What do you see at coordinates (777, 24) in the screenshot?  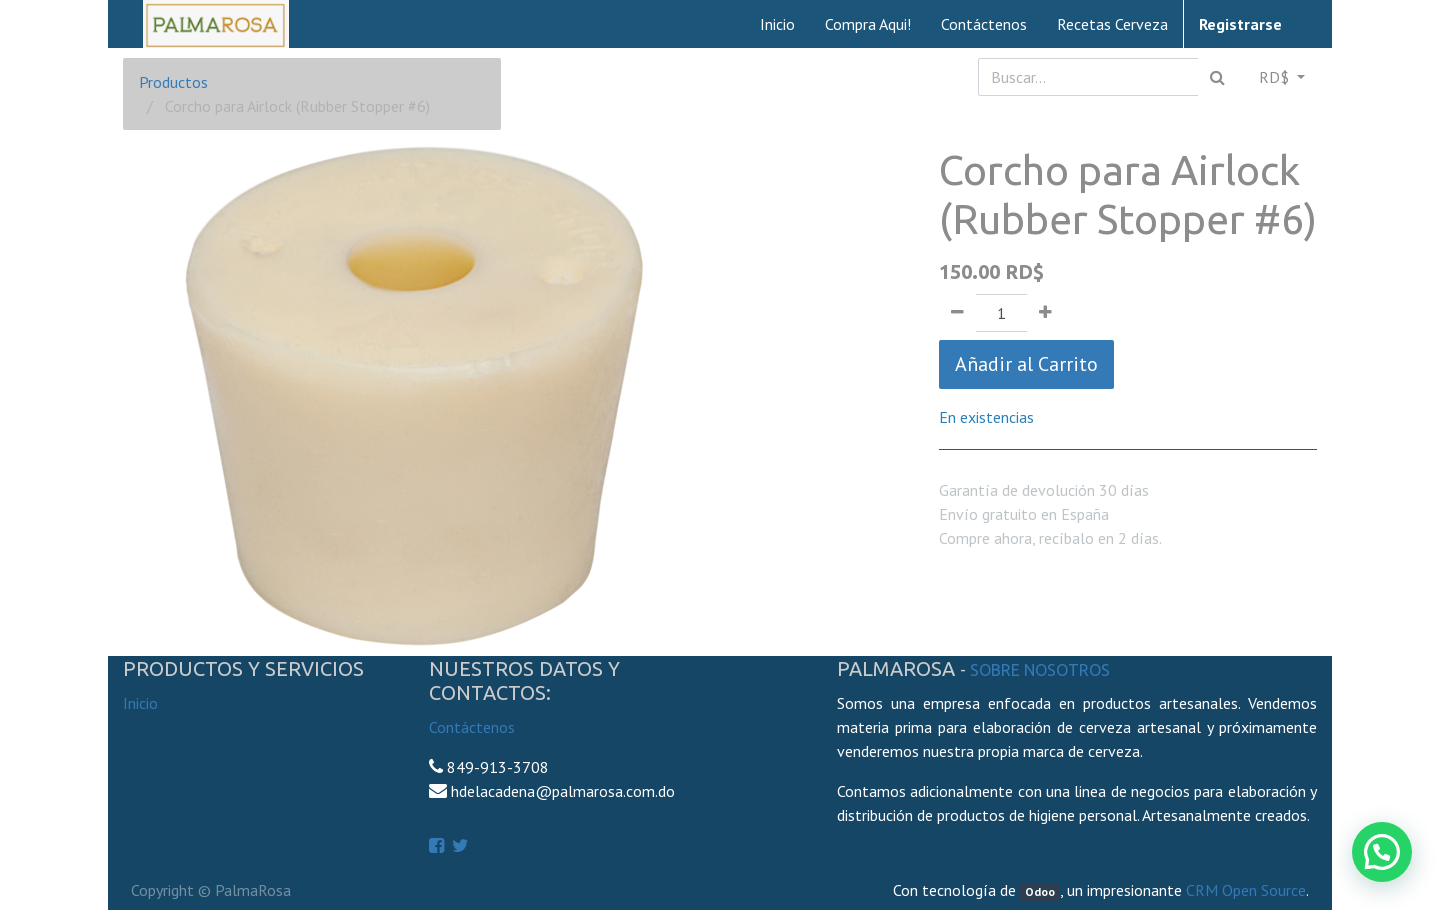 I see `[menuitem]` at bounding box center [777, 24].